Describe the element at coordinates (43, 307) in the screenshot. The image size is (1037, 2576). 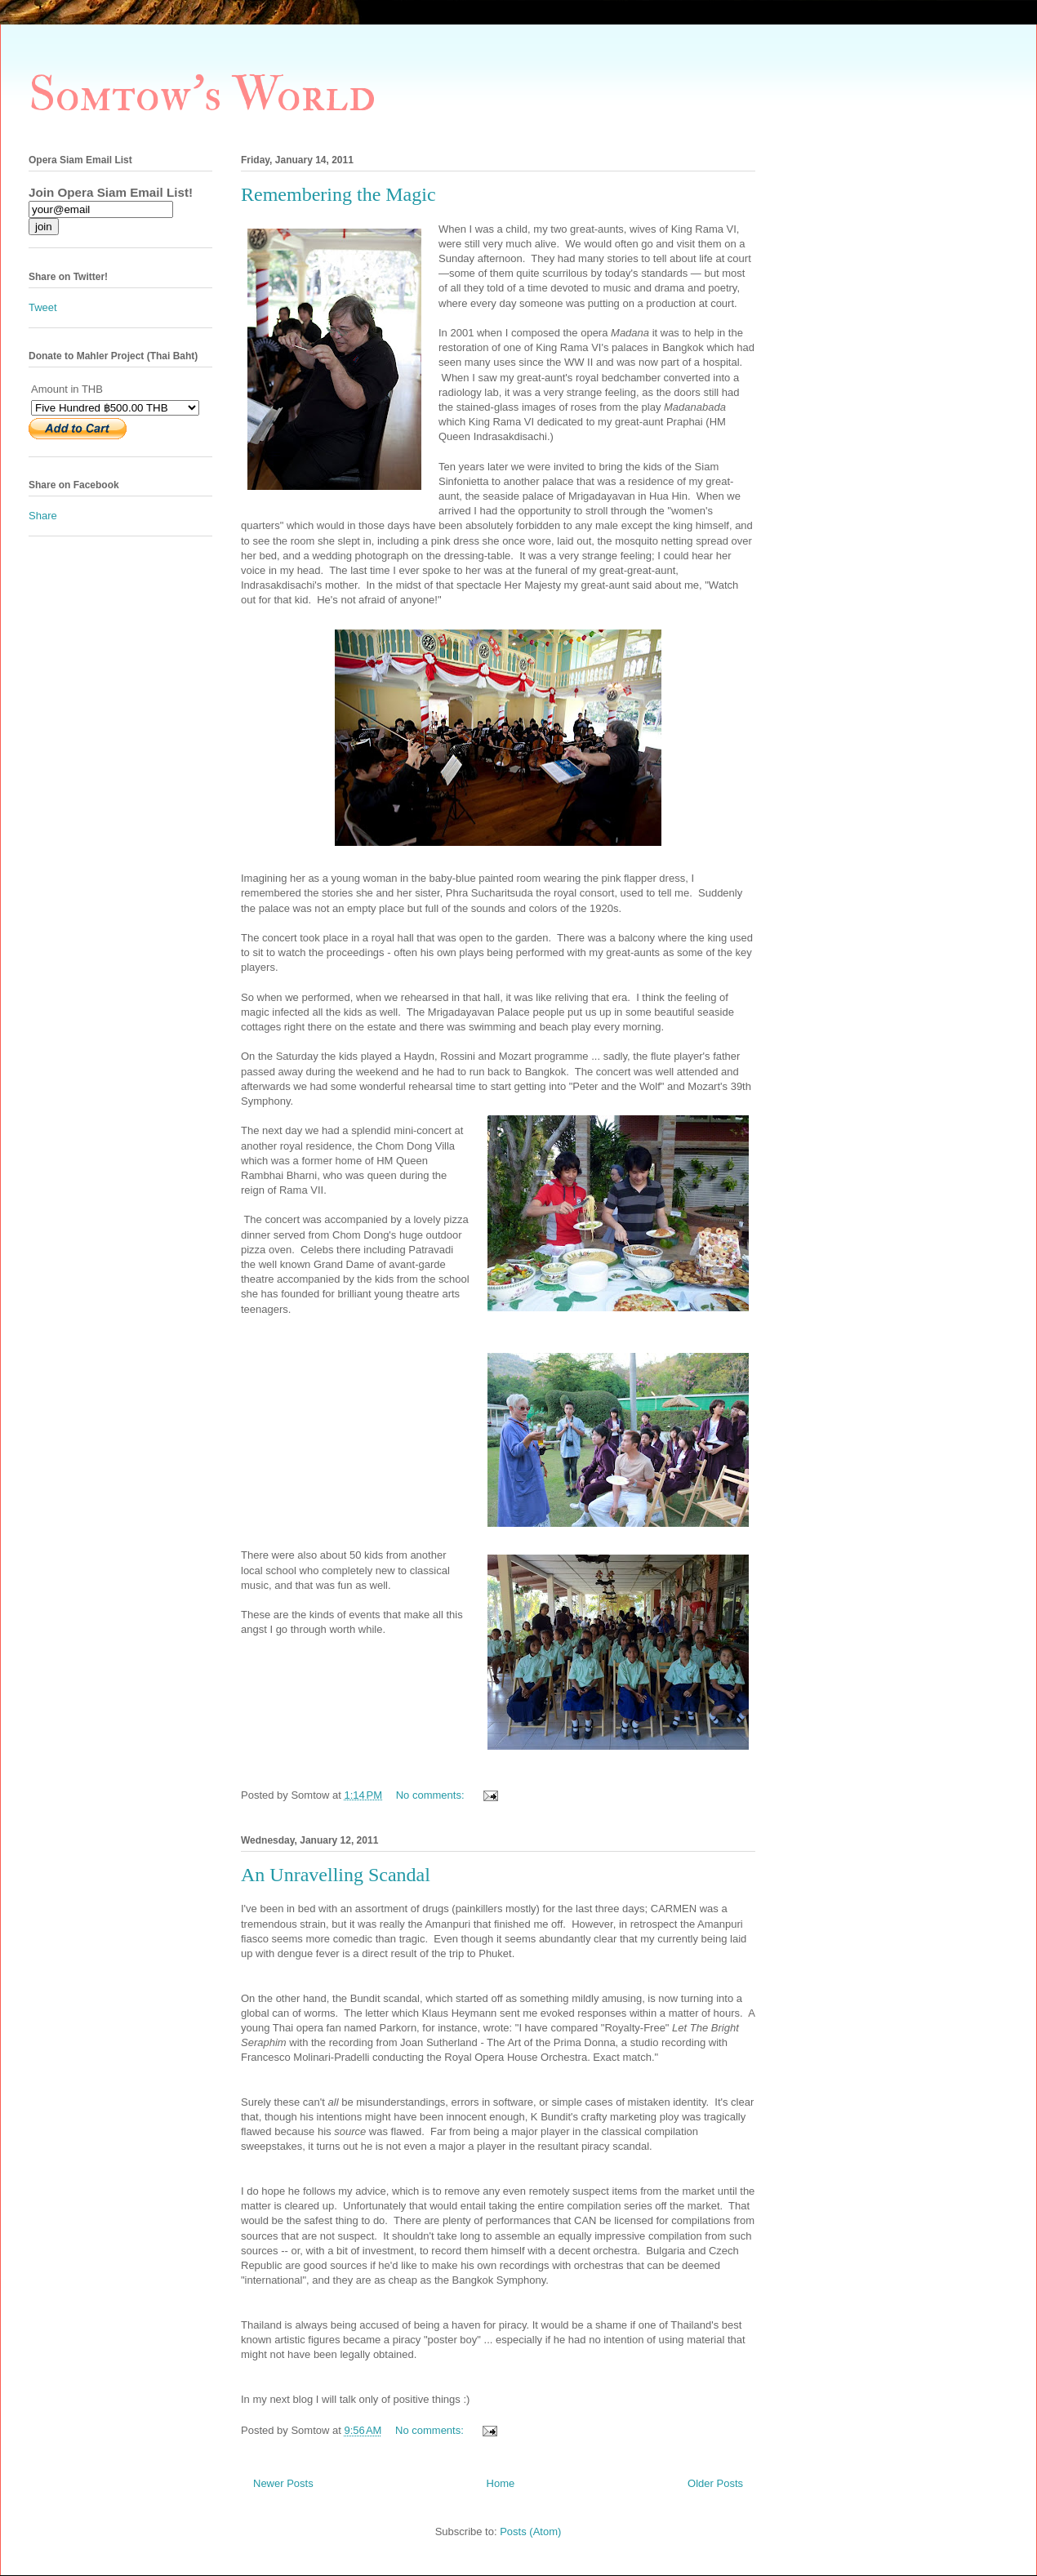
I see `Tweet` at that location.